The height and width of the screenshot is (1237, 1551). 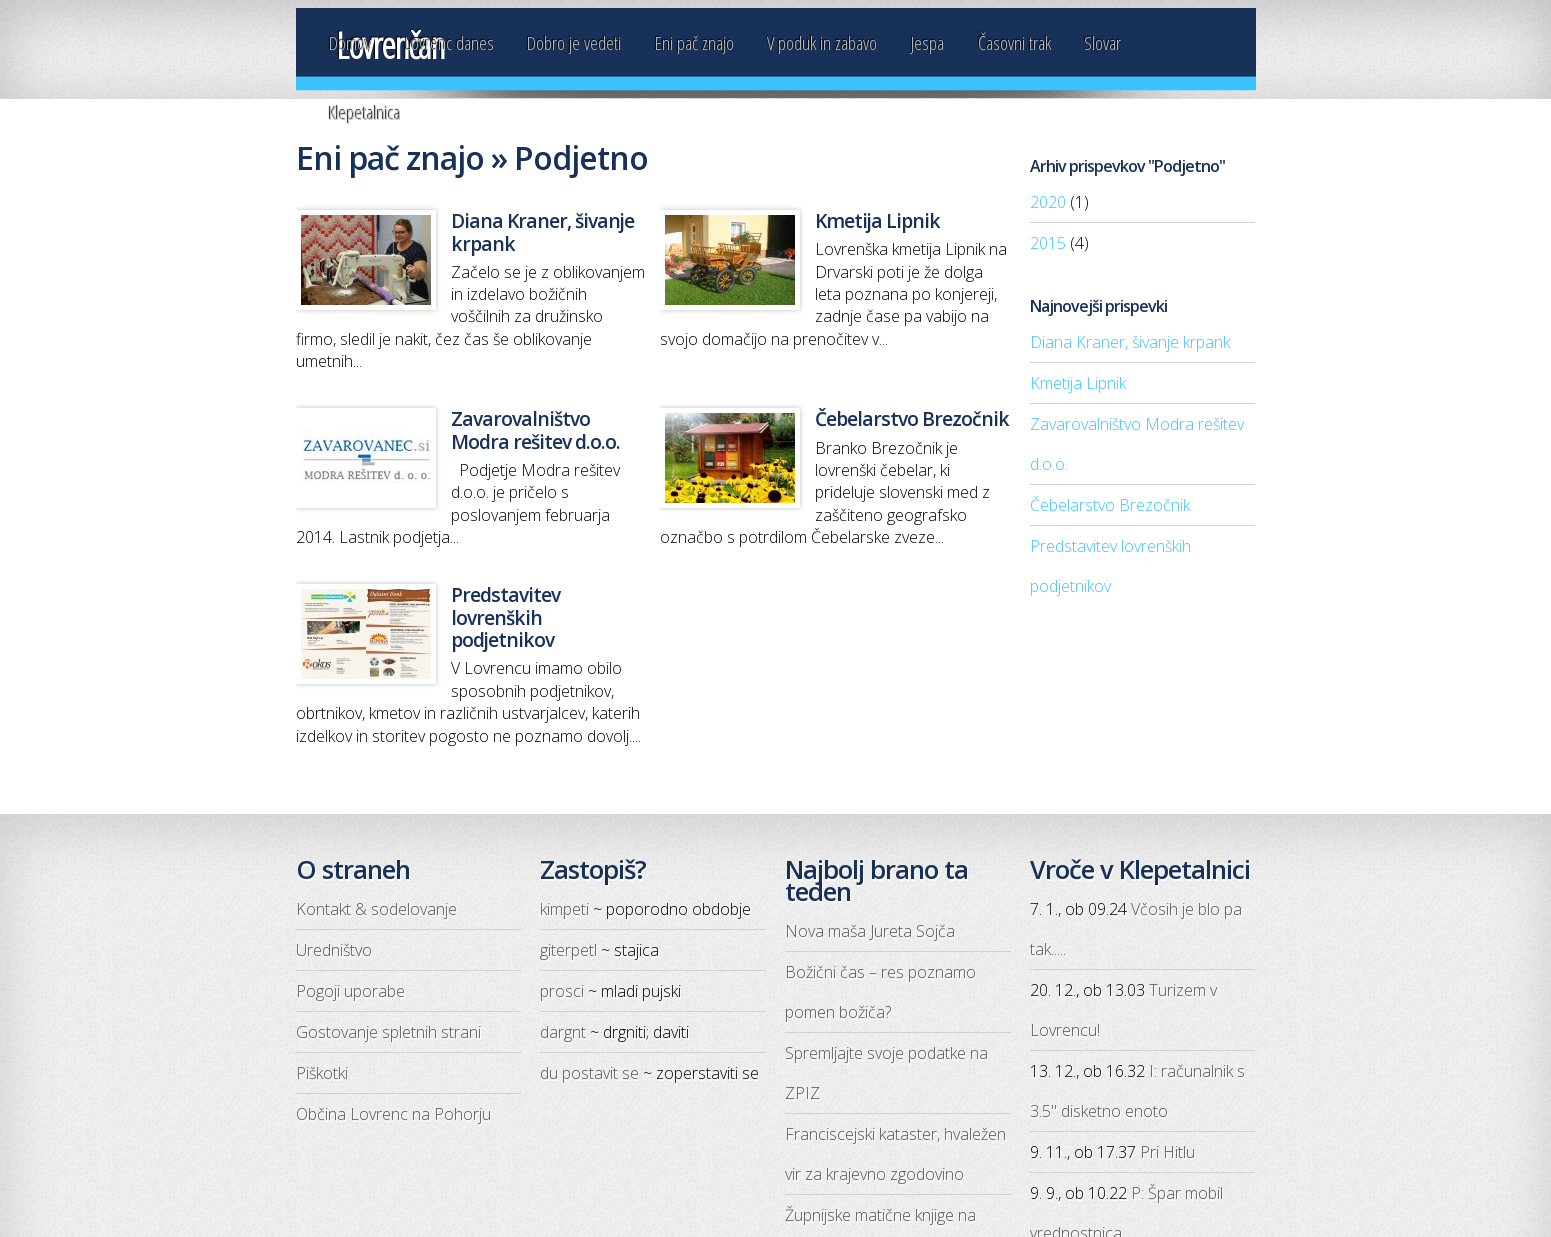 I want to click on Dobro je vedeti, so click(x=574, y=42).